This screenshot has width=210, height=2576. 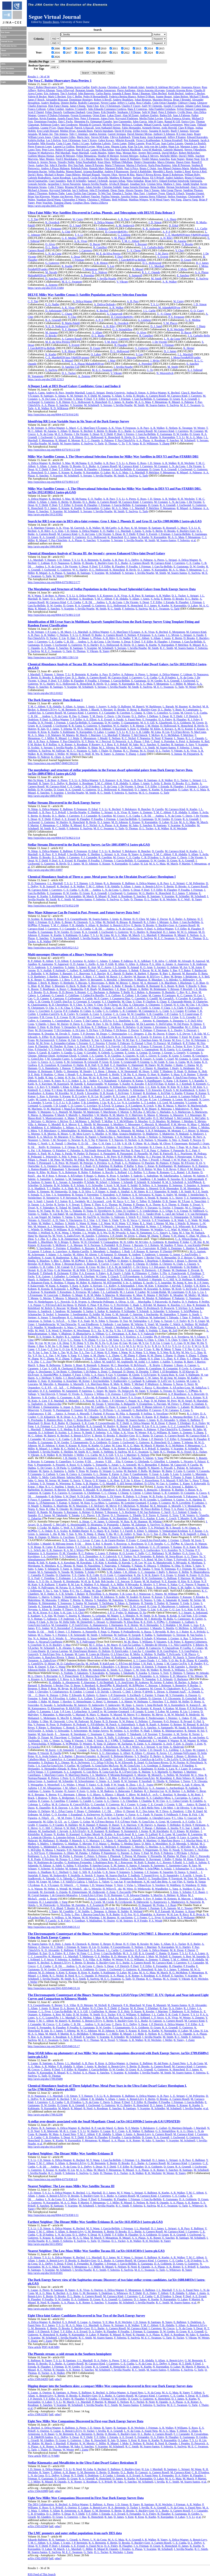 What do you see at coordinates (179, 1499) in the screenshot?
I see `S. Guiriec` at bounding box center [179, 1499].